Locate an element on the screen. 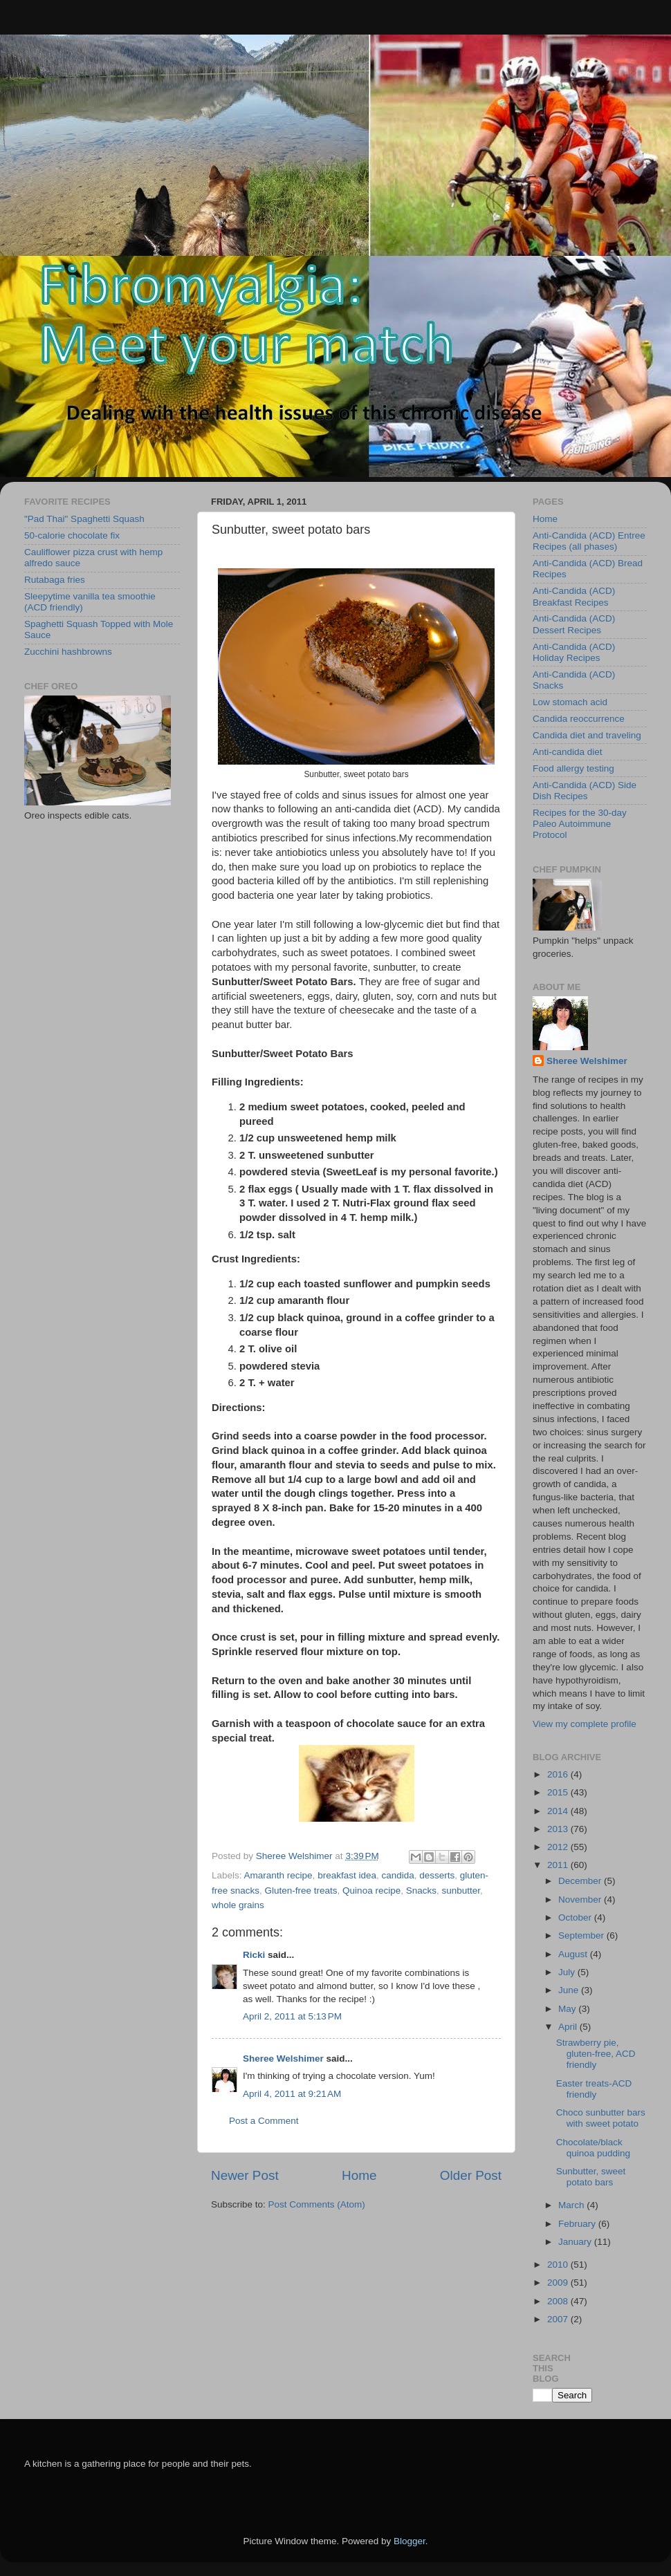  Recipes for the 30-day Paleo Autoimmune Protocol is located at coordinates (580, 824).